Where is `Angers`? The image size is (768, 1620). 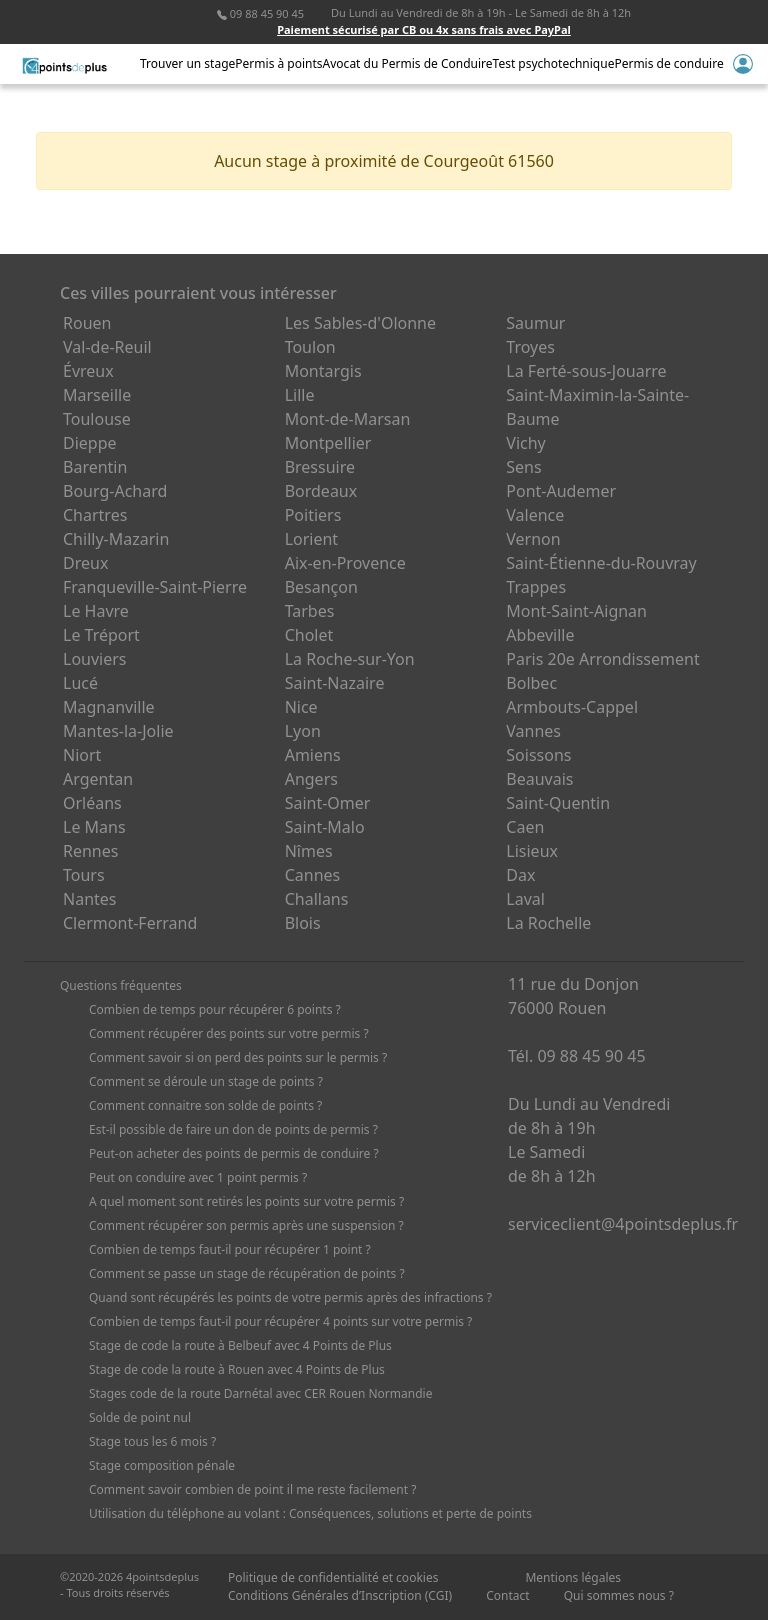 Angers is located at coordinates (311, 779).